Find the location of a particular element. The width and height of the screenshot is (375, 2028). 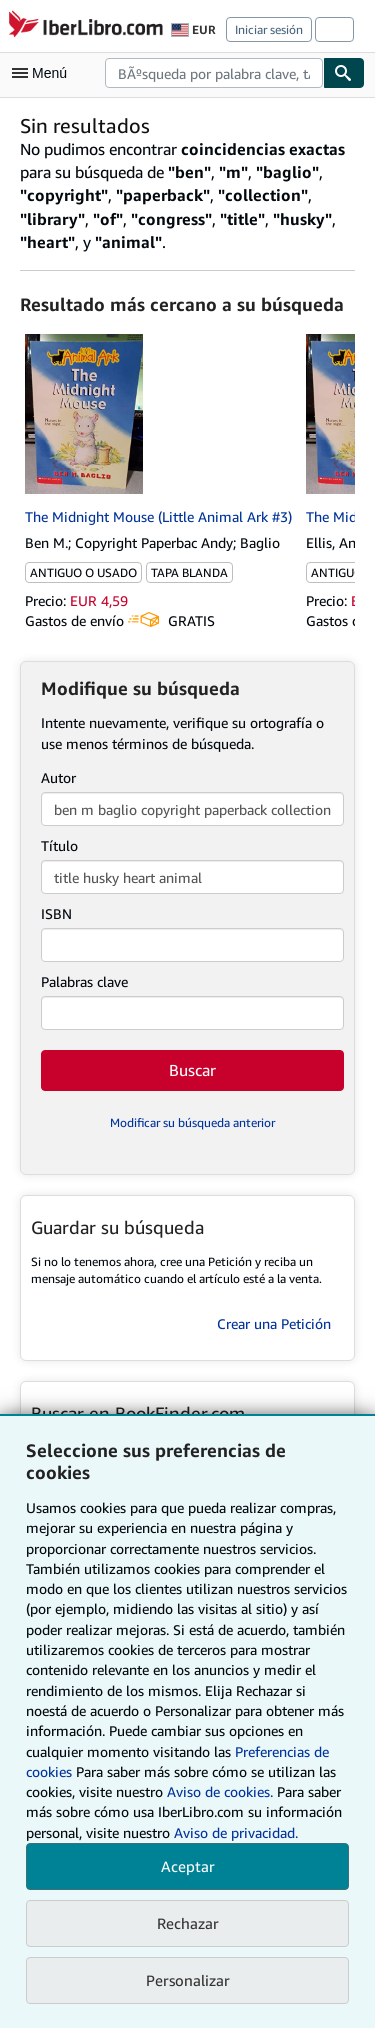

[Buscar] is located at coordinates (344, 73).